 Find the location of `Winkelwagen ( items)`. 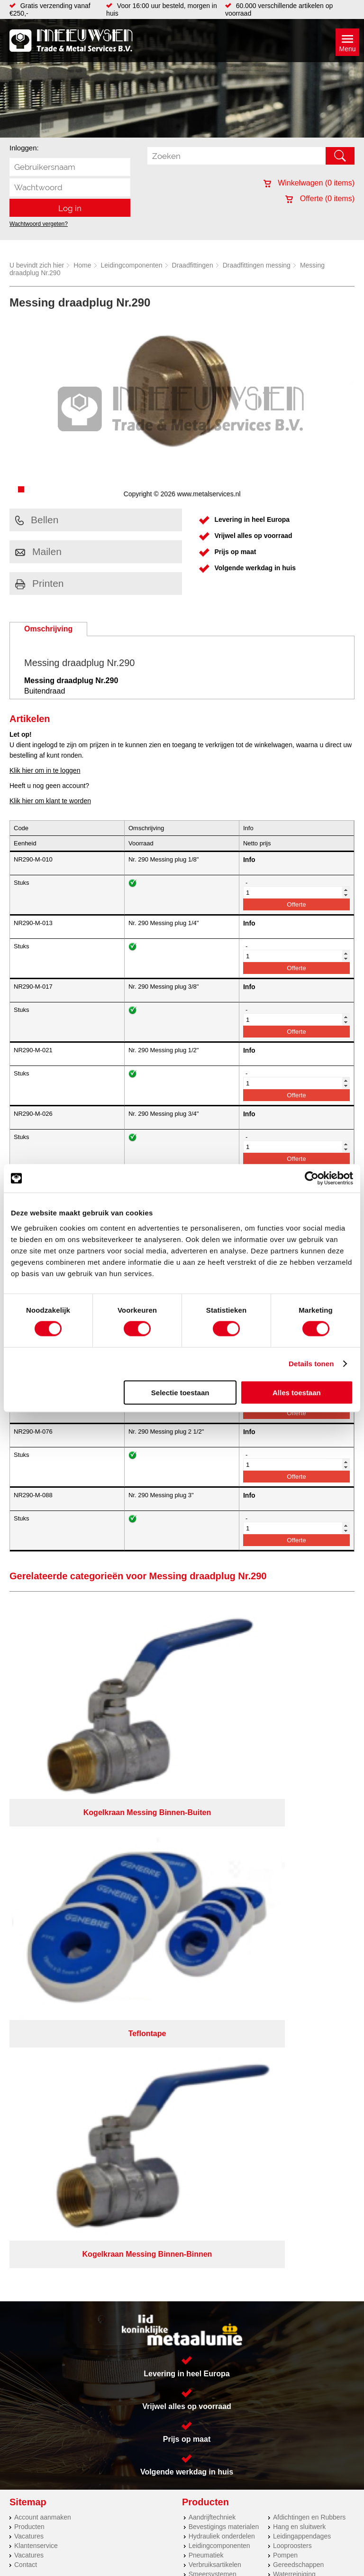

Winkelwagen ( items) is located at coordinates (309, 183).